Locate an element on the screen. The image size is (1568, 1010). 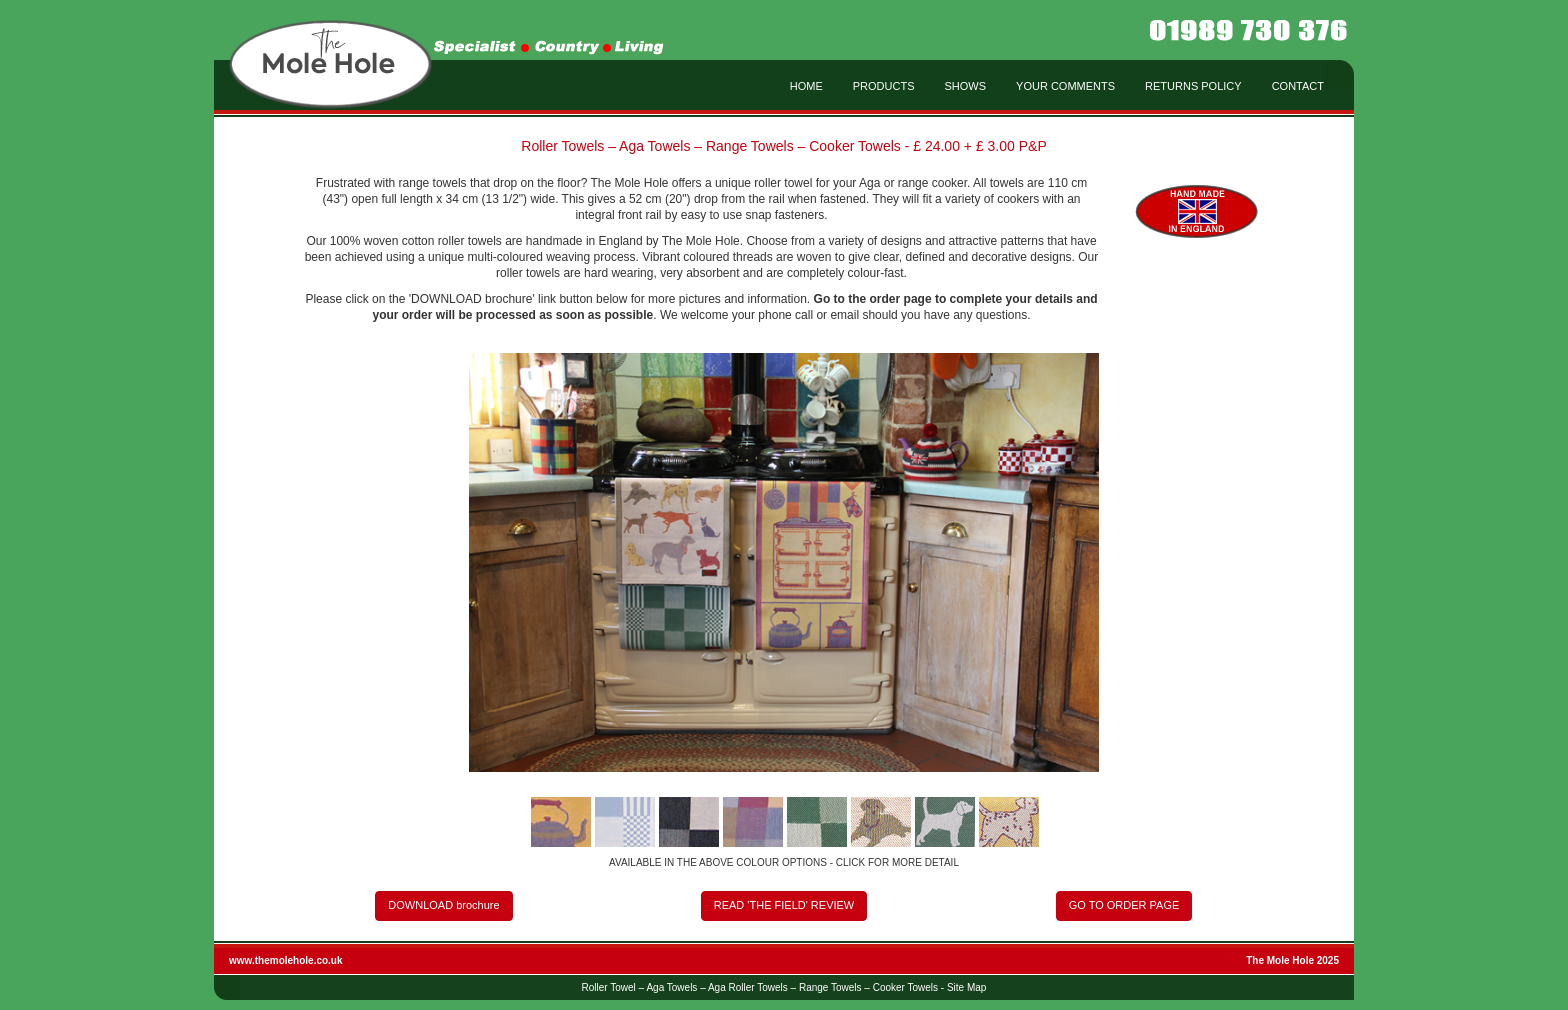
RETURNS POLICY is located at coordinates (1193, 86).